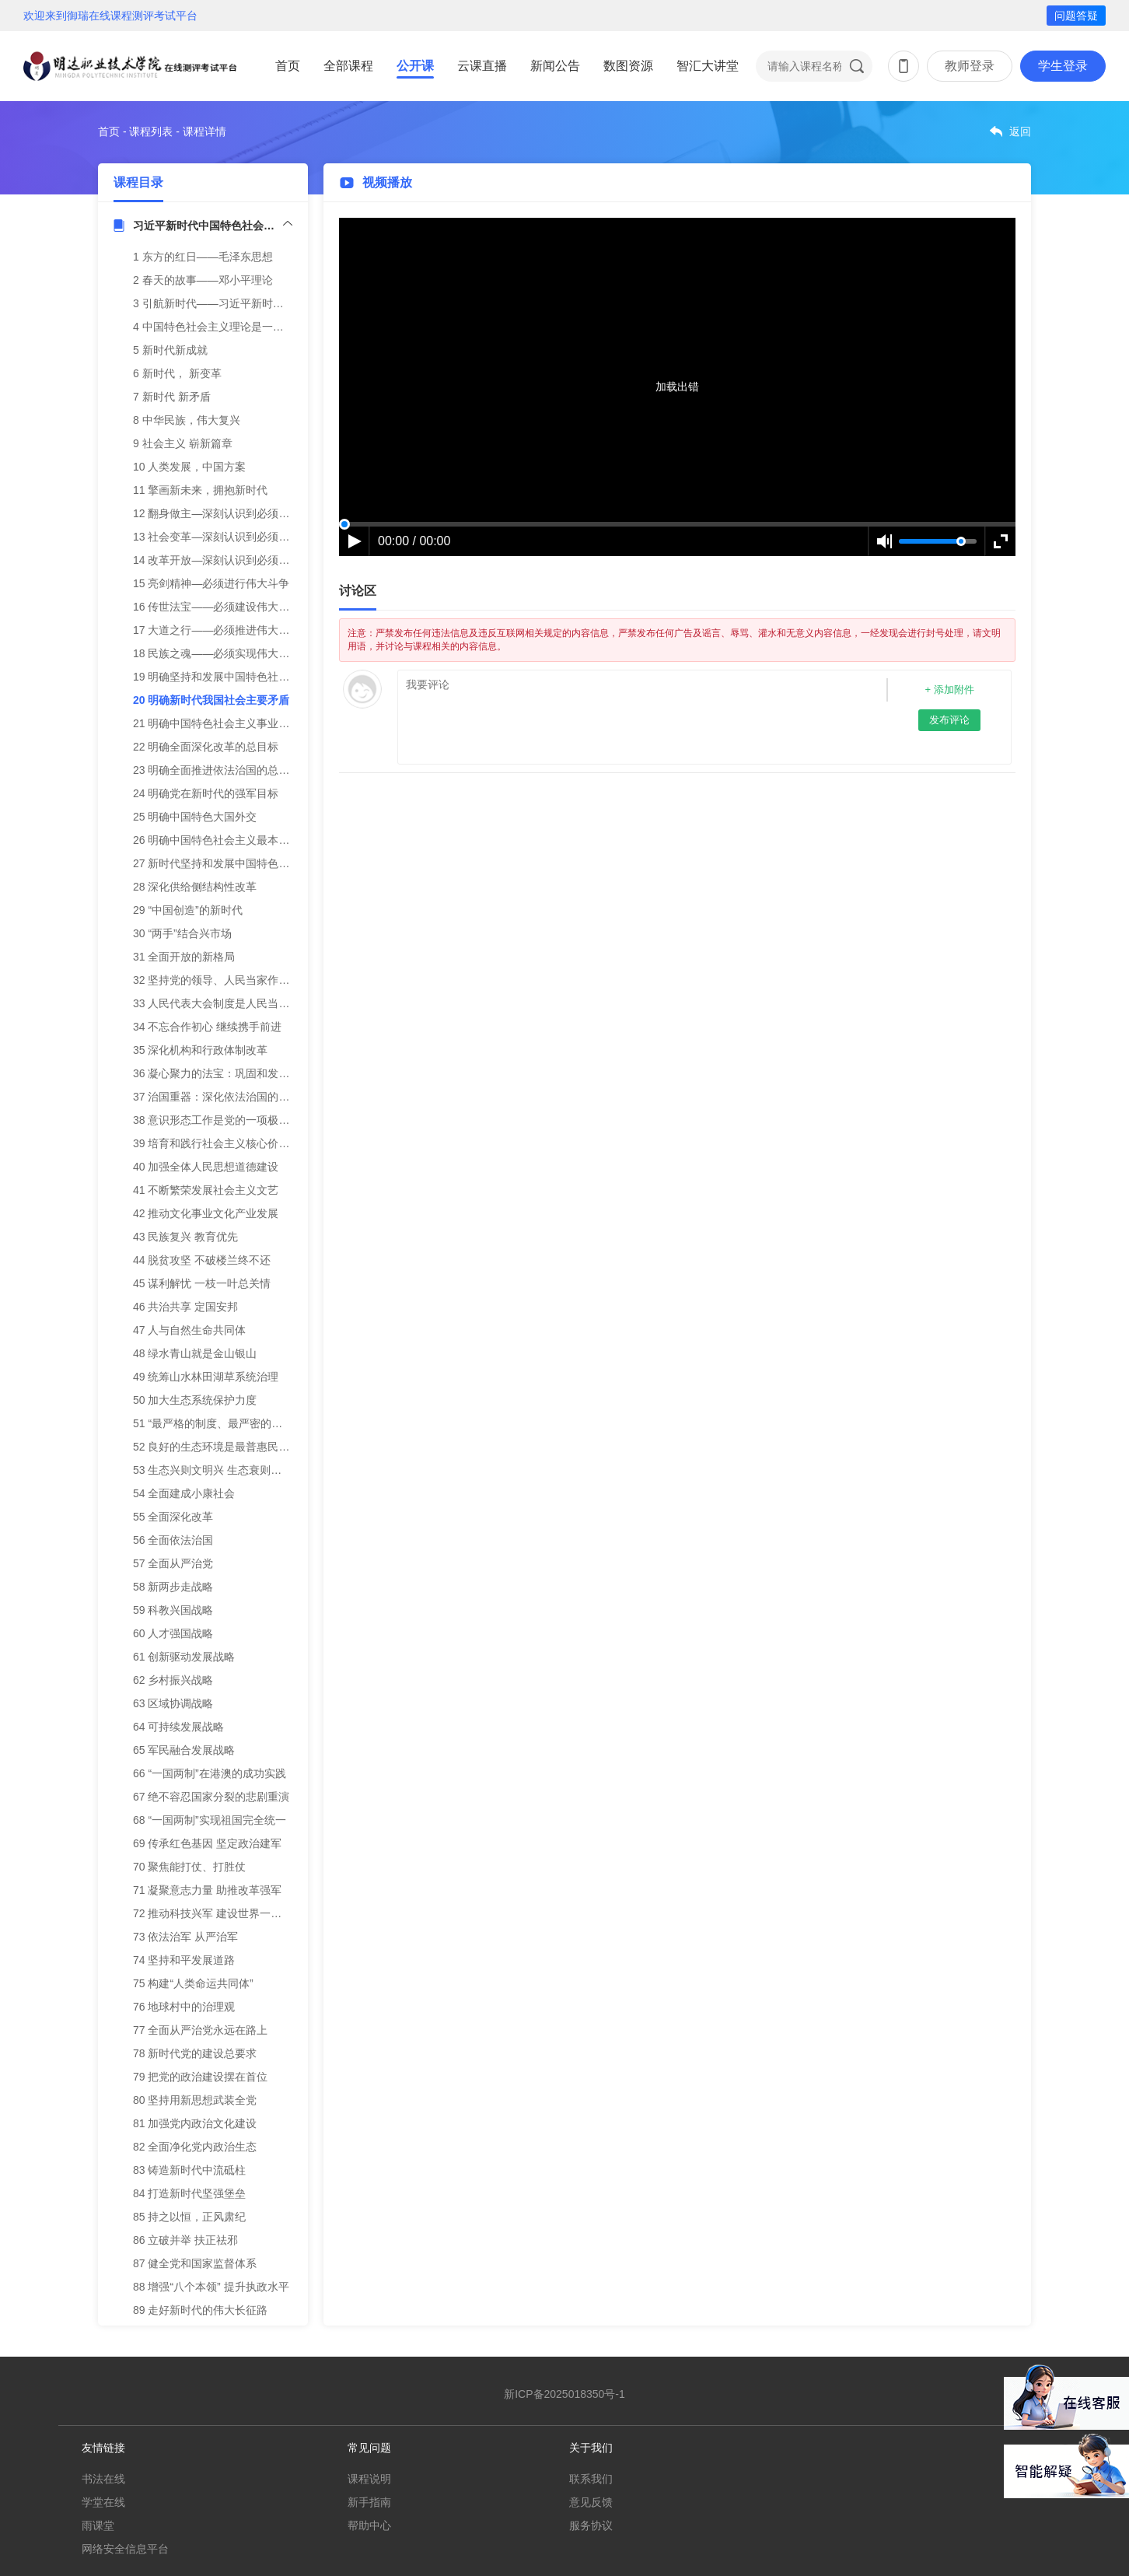  Describe the element at coordinates (103, 2479) in the screenshot. I see `书法在线` at that location.